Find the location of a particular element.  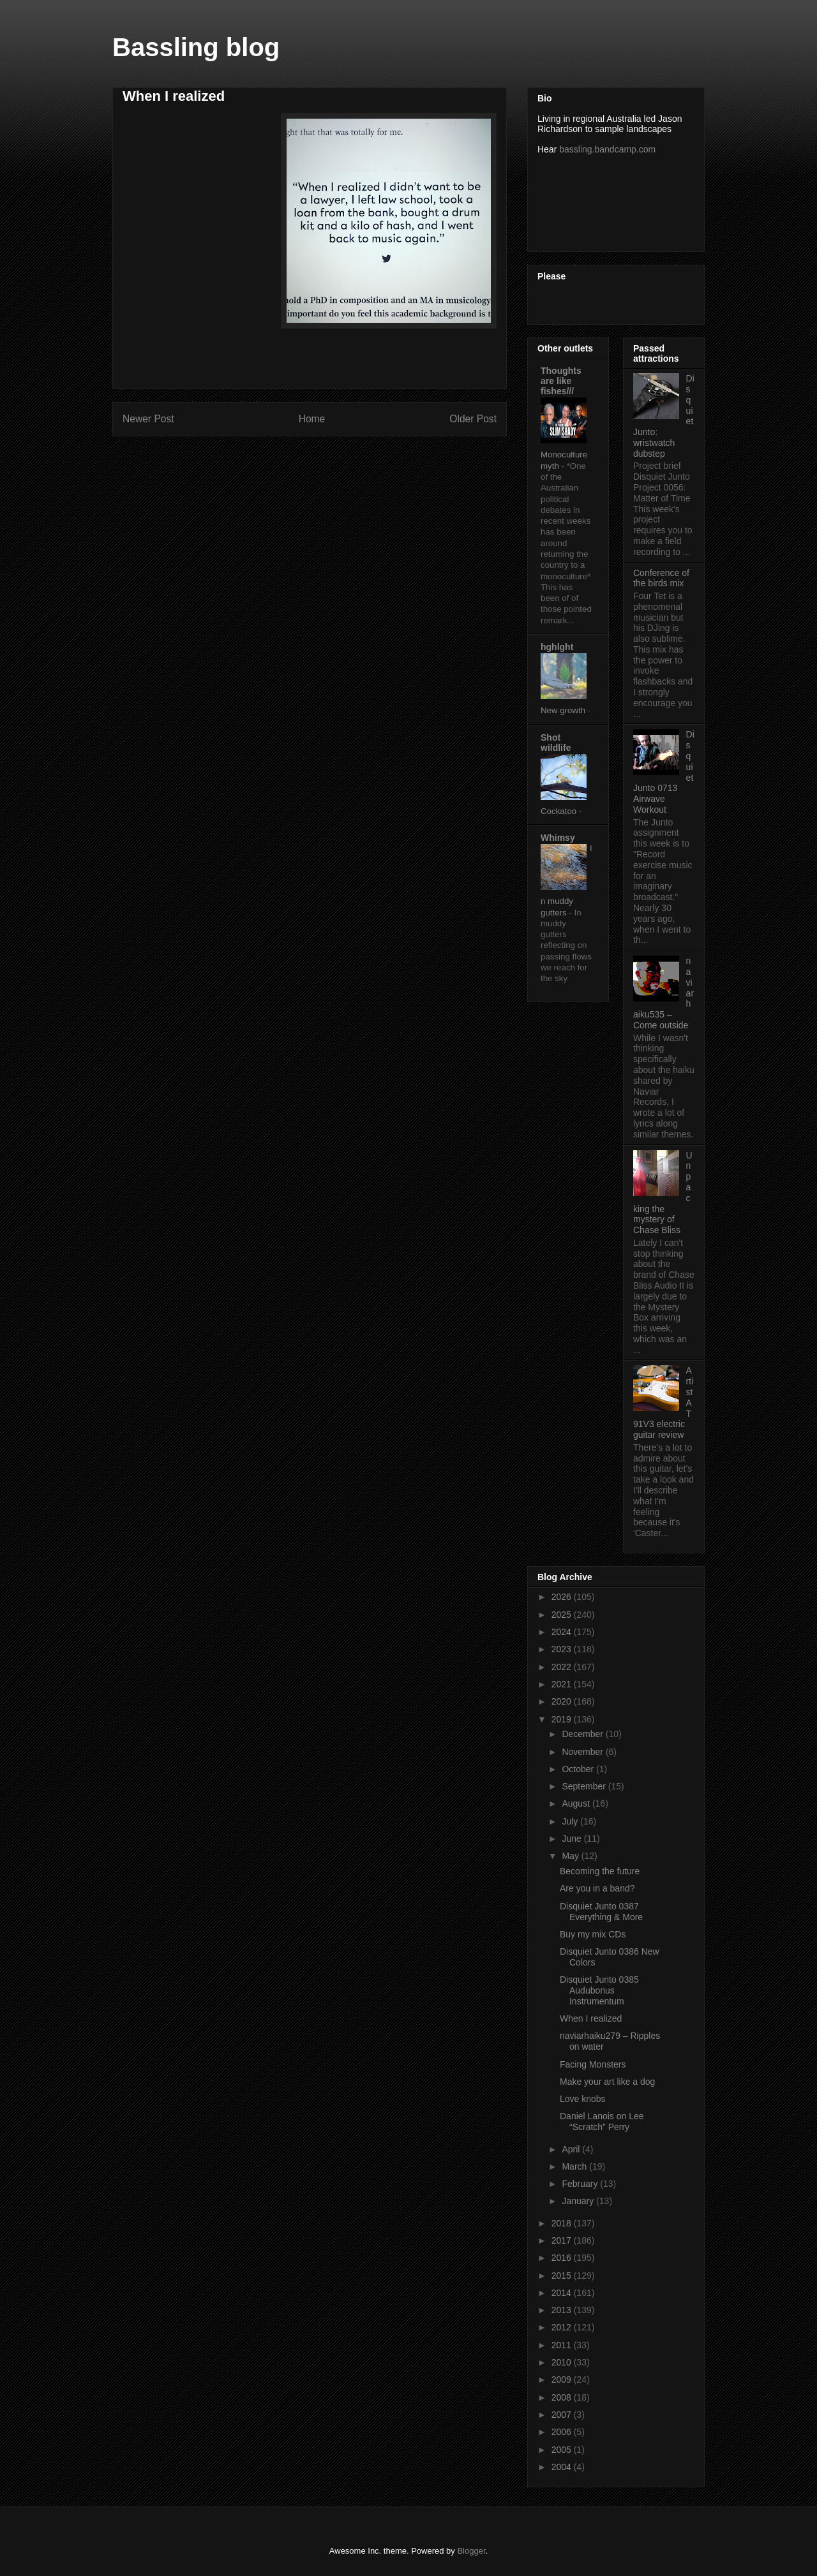

2004 is located at coordinates (562, 2467).